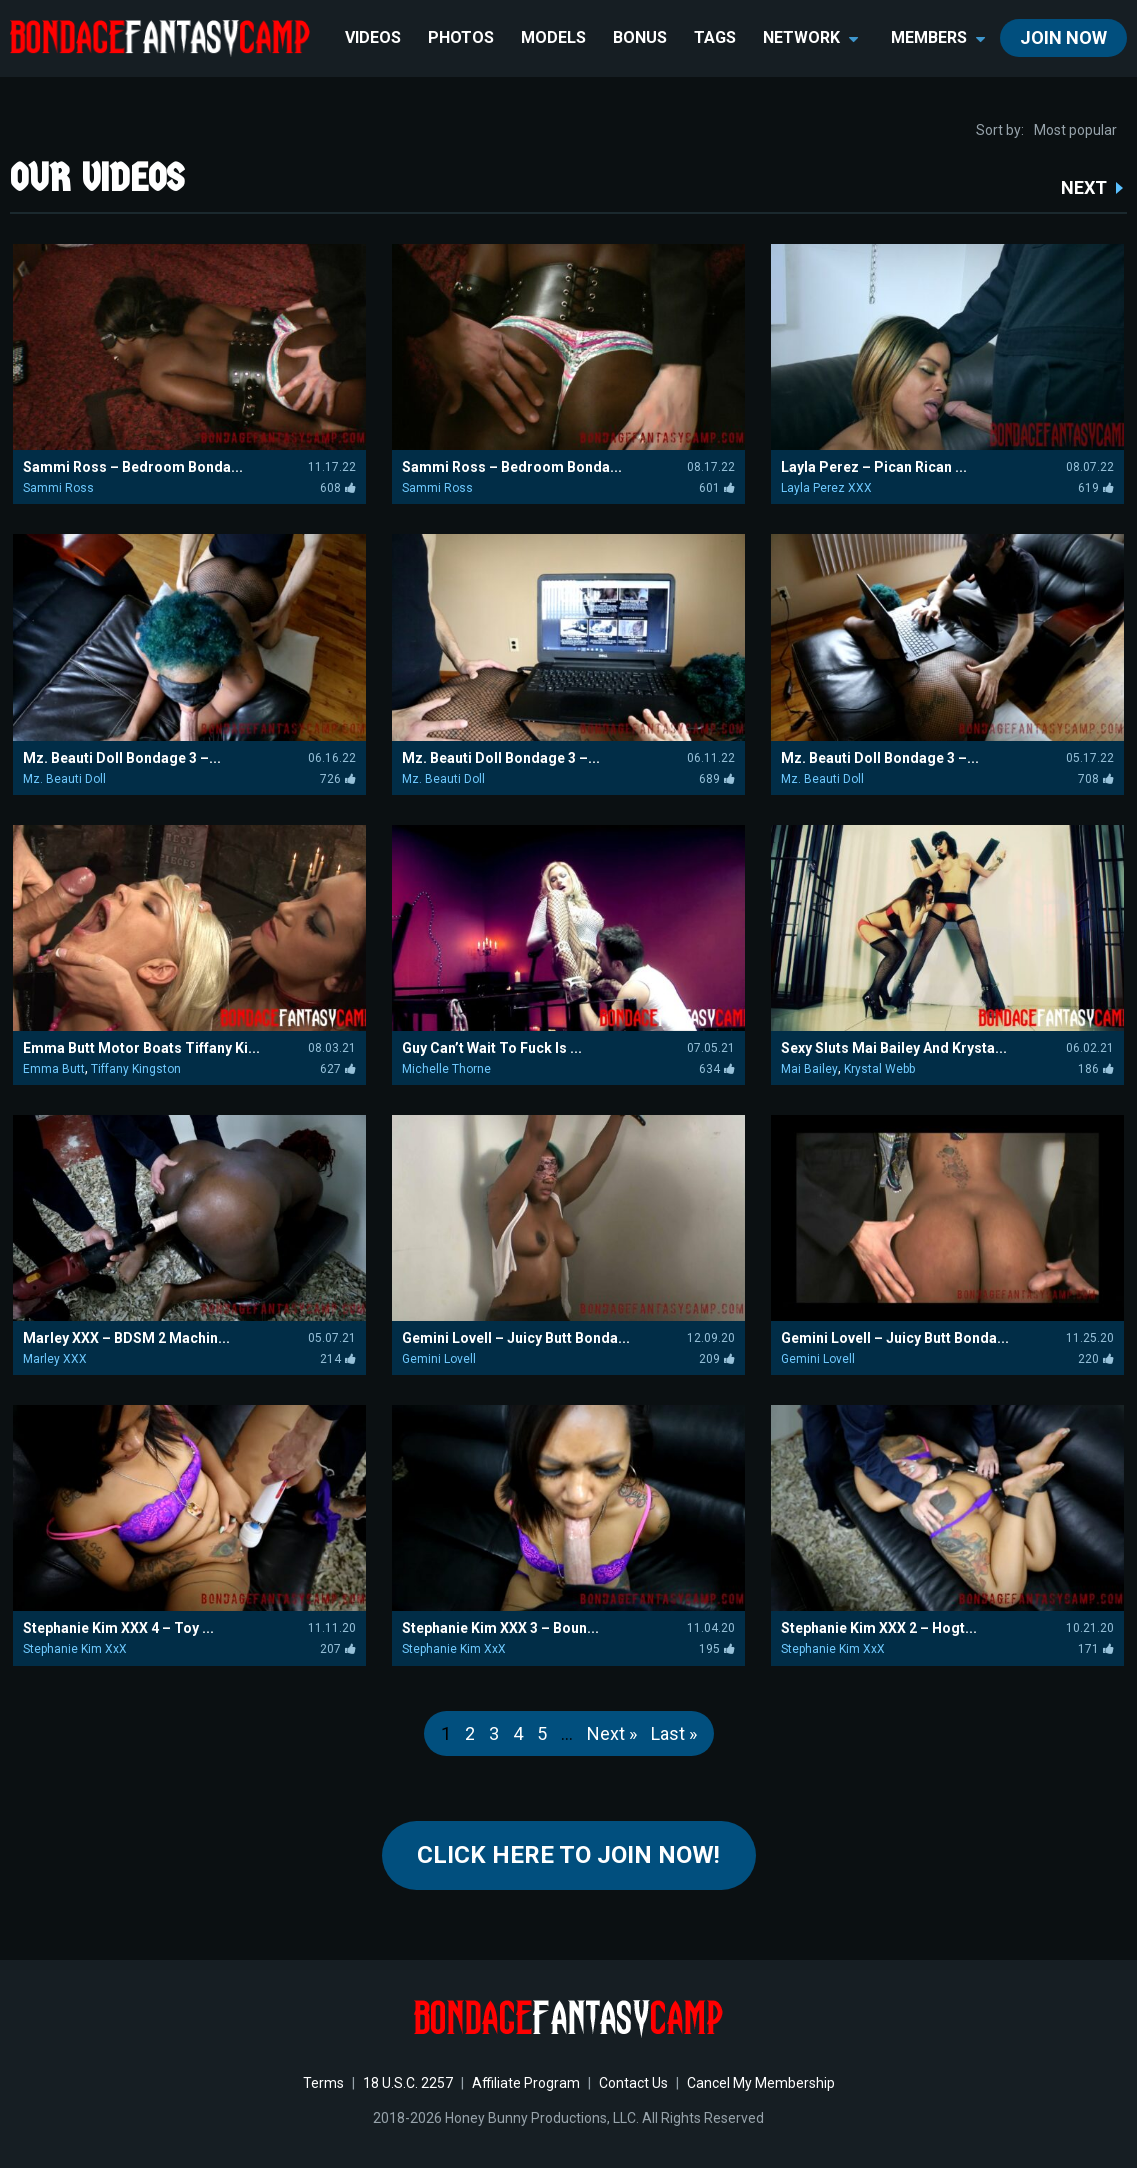 Image resolution: width=1137 pixels, height=2168 pixels. What do you see at coordinates (568, 1855) in the screenshot?
I see `Click Here to join now!` at bounding box center [568, 1855].